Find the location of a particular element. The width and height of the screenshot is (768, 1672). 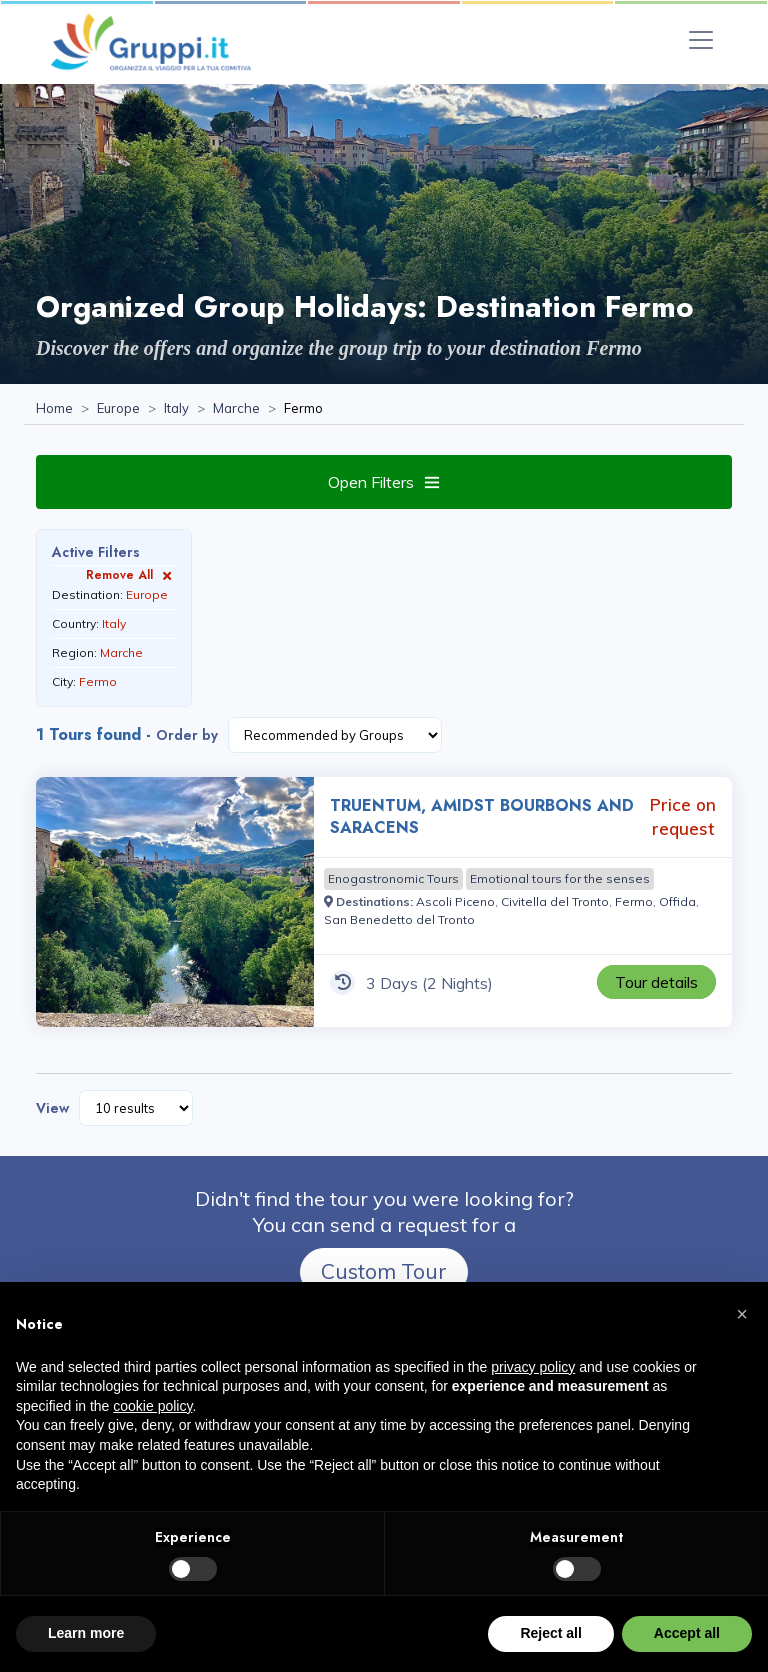

[button] is located at coordinates (742, 1314).